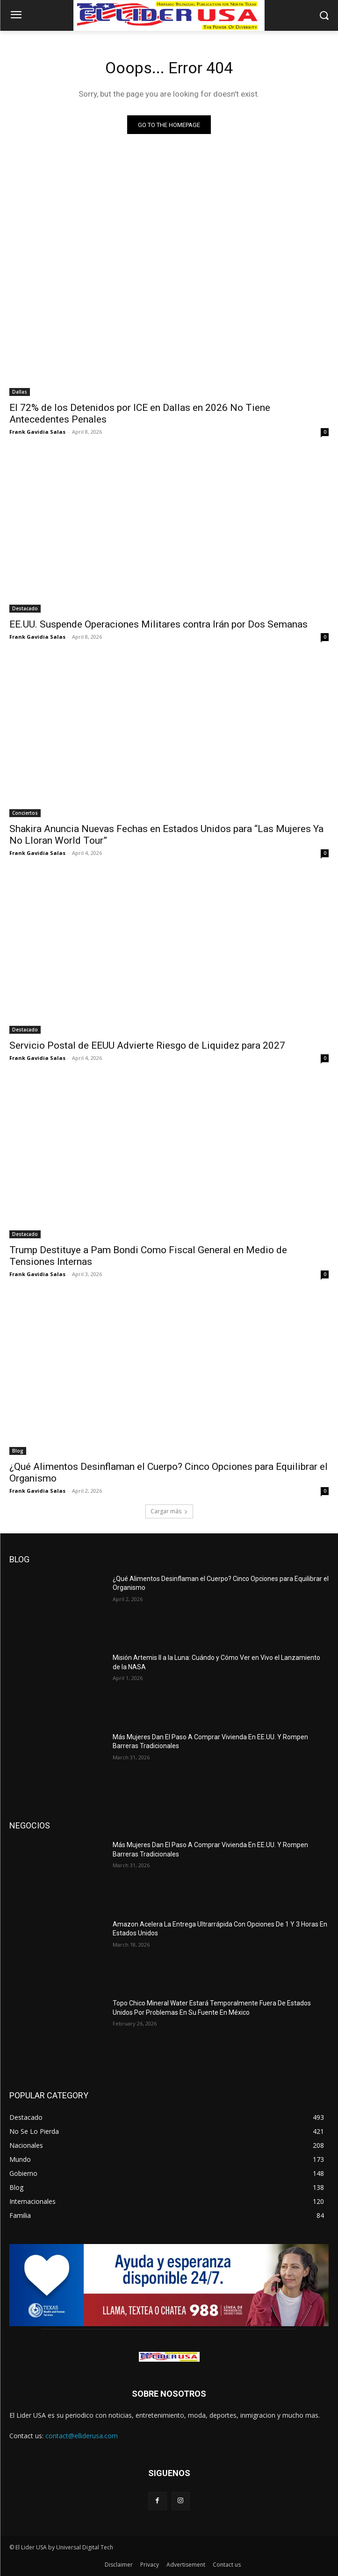 The width and height of the screenshot is (338, 2576). I want to click on Frank Gavidia Salas, so click(37, 431).